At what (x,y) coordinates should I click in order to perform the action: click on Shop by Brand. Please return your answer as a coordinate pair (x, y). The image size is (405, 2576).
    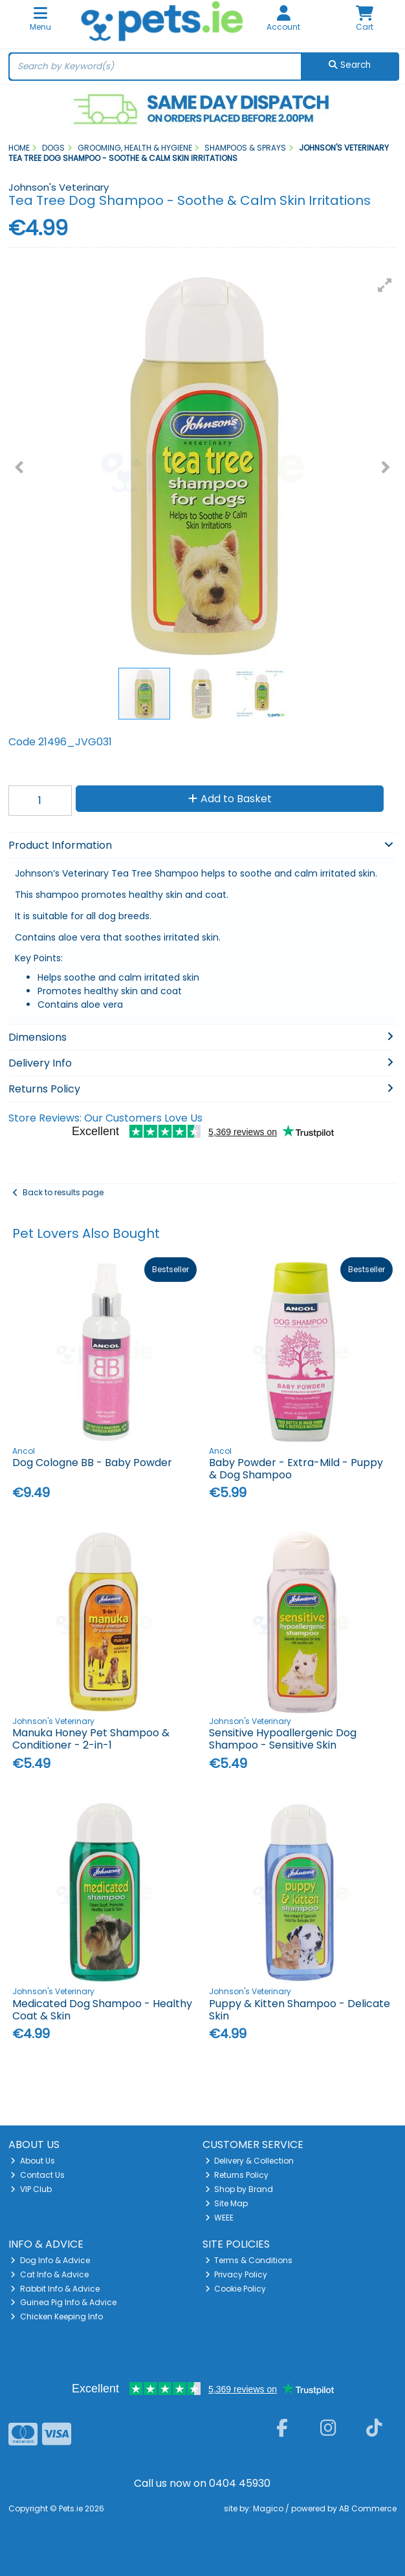
    Looking at the image, I should click on (239, 2189).